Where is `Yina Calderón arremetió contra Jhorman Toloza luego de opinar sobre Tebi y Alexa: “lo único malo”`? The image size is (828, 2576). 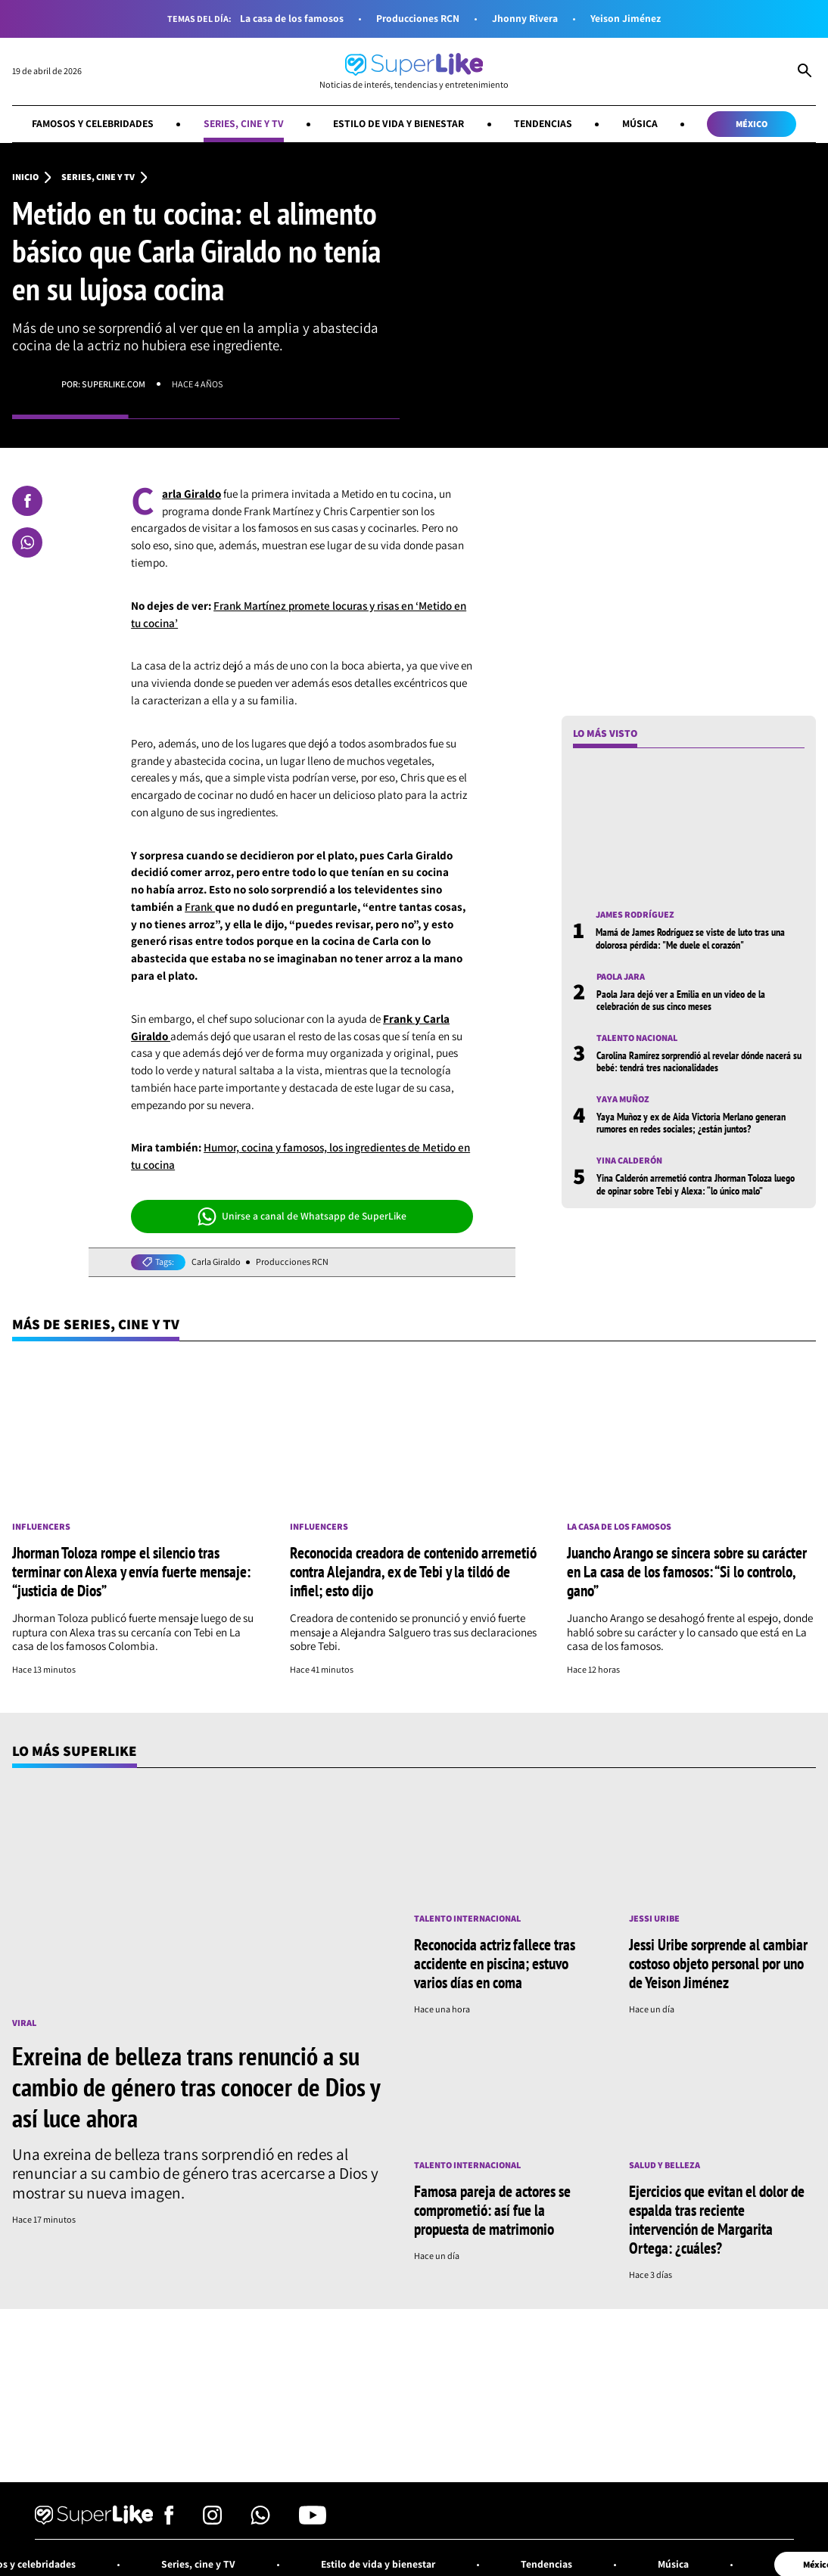
Yina Calderón arremetió contra Jhorman Toloza luego de opinar sobre Tebi y Alexa: “lo único malo” is located at coordinates (695, 1184).